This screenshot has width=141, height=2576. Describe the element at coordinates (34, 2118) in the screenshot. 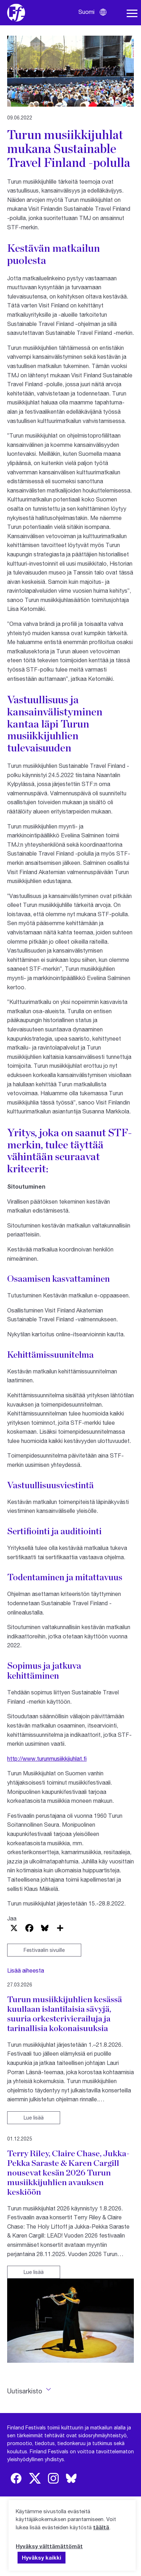

I see `Lue lisää` at that location.